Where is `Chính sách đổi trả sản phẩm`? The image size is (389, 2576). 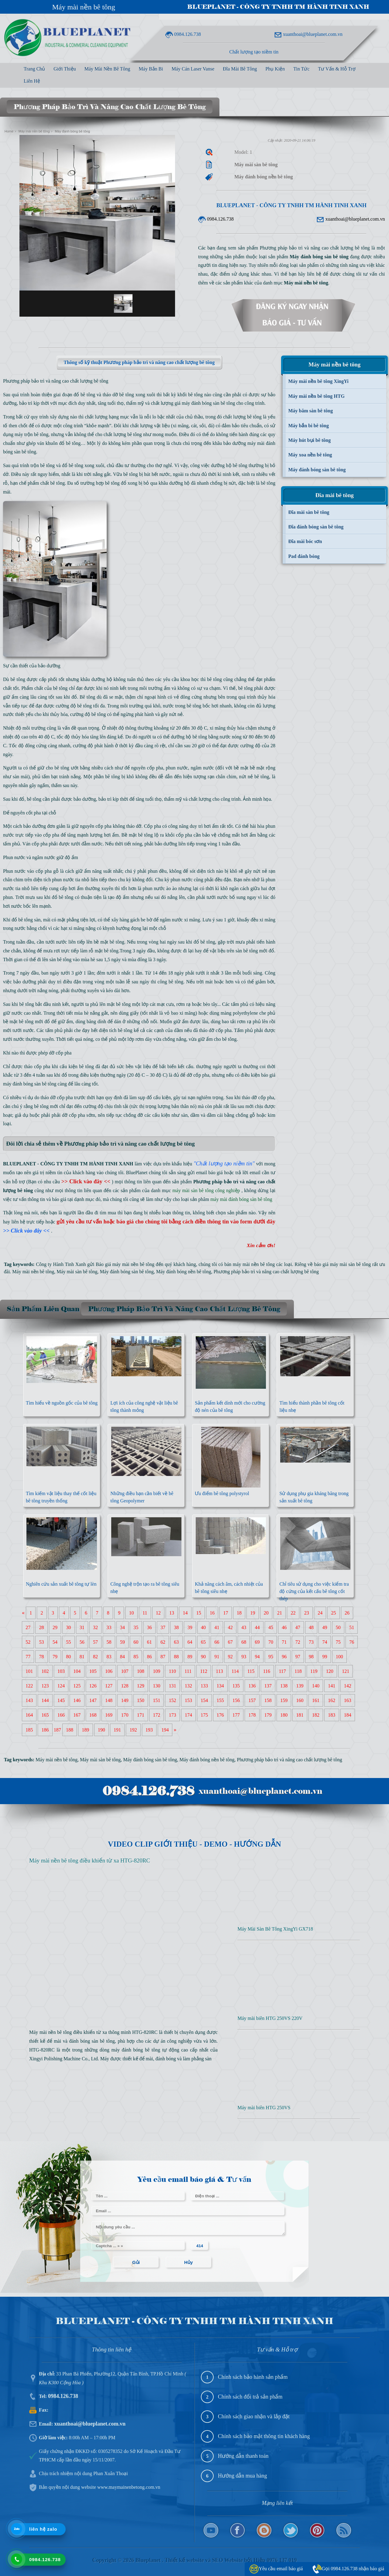
Chính sách đổi trả sản phẩm is located at coordinates (250, 2397).